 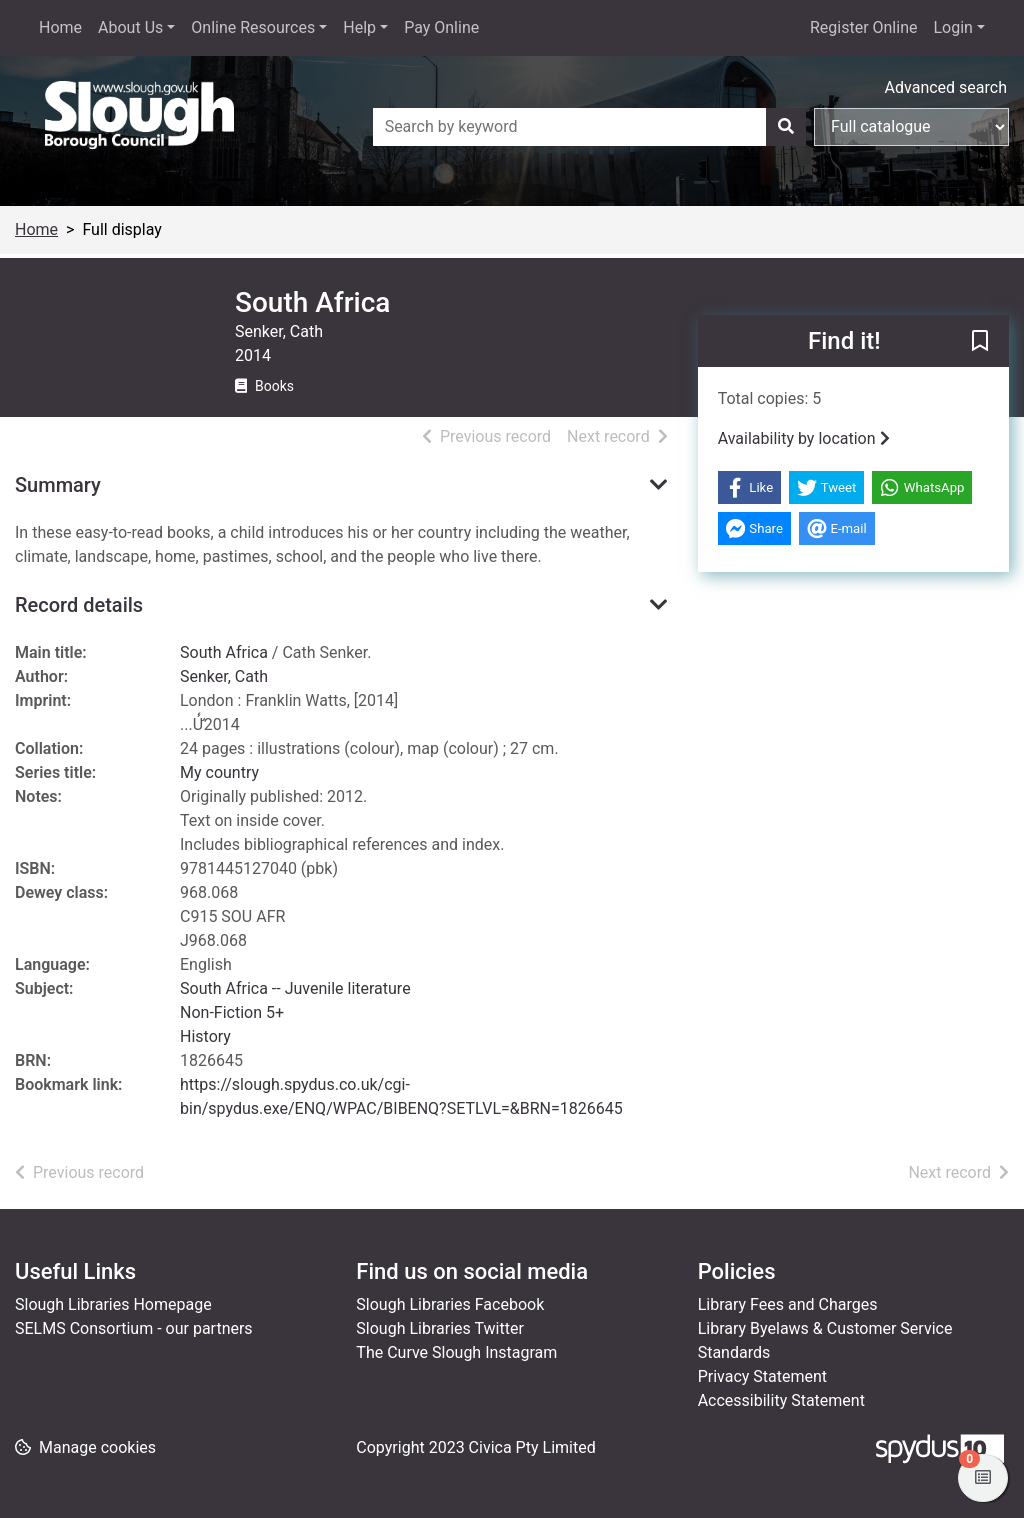 What do you see at coordinates (130, 27) in the screenshot?
I see `About Us` at bounding box center [130, 27].